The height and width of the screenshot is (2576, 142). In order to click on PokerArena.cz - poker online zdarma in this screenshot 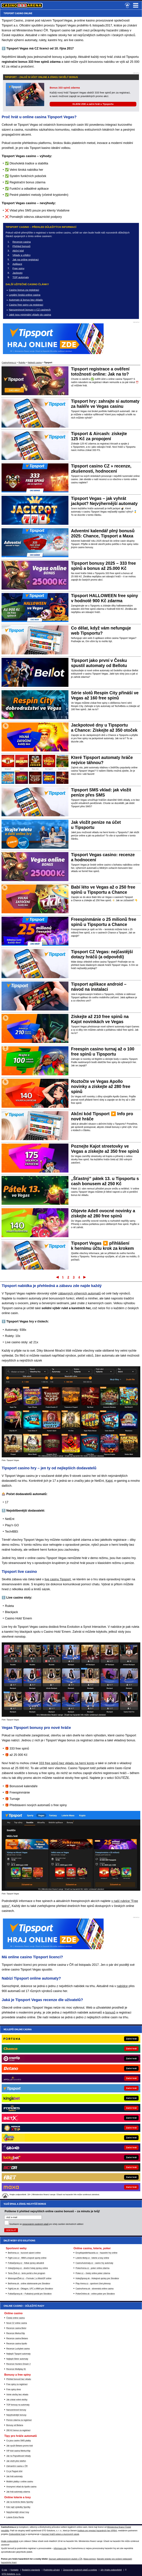, I will do `click(92, 2093)`.